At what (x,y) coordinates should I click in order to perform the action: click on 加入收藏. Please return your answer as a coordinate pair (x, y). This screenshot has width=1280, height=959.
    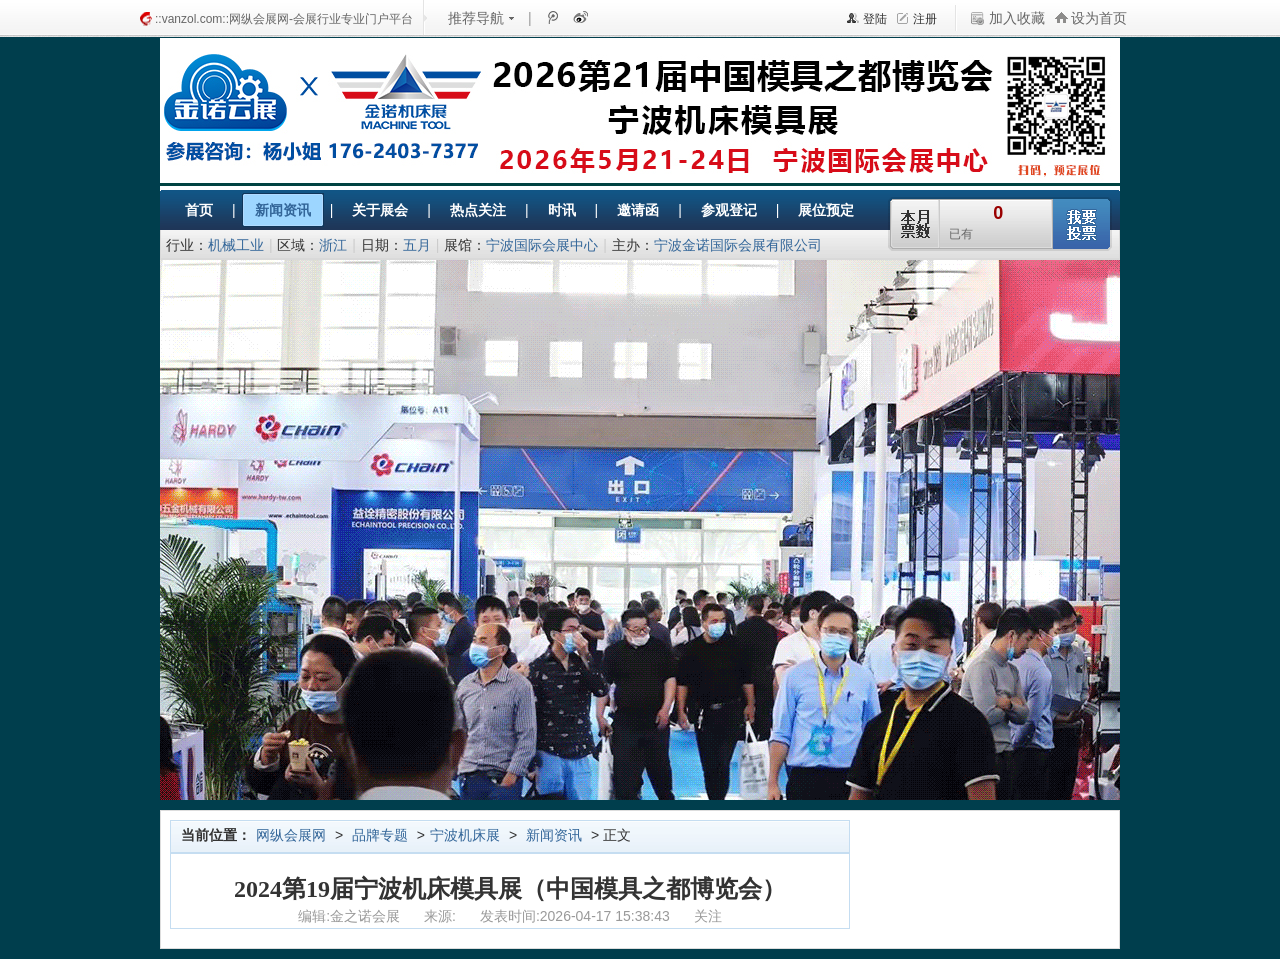
    Looking at the image, I should click on (1017, 18).